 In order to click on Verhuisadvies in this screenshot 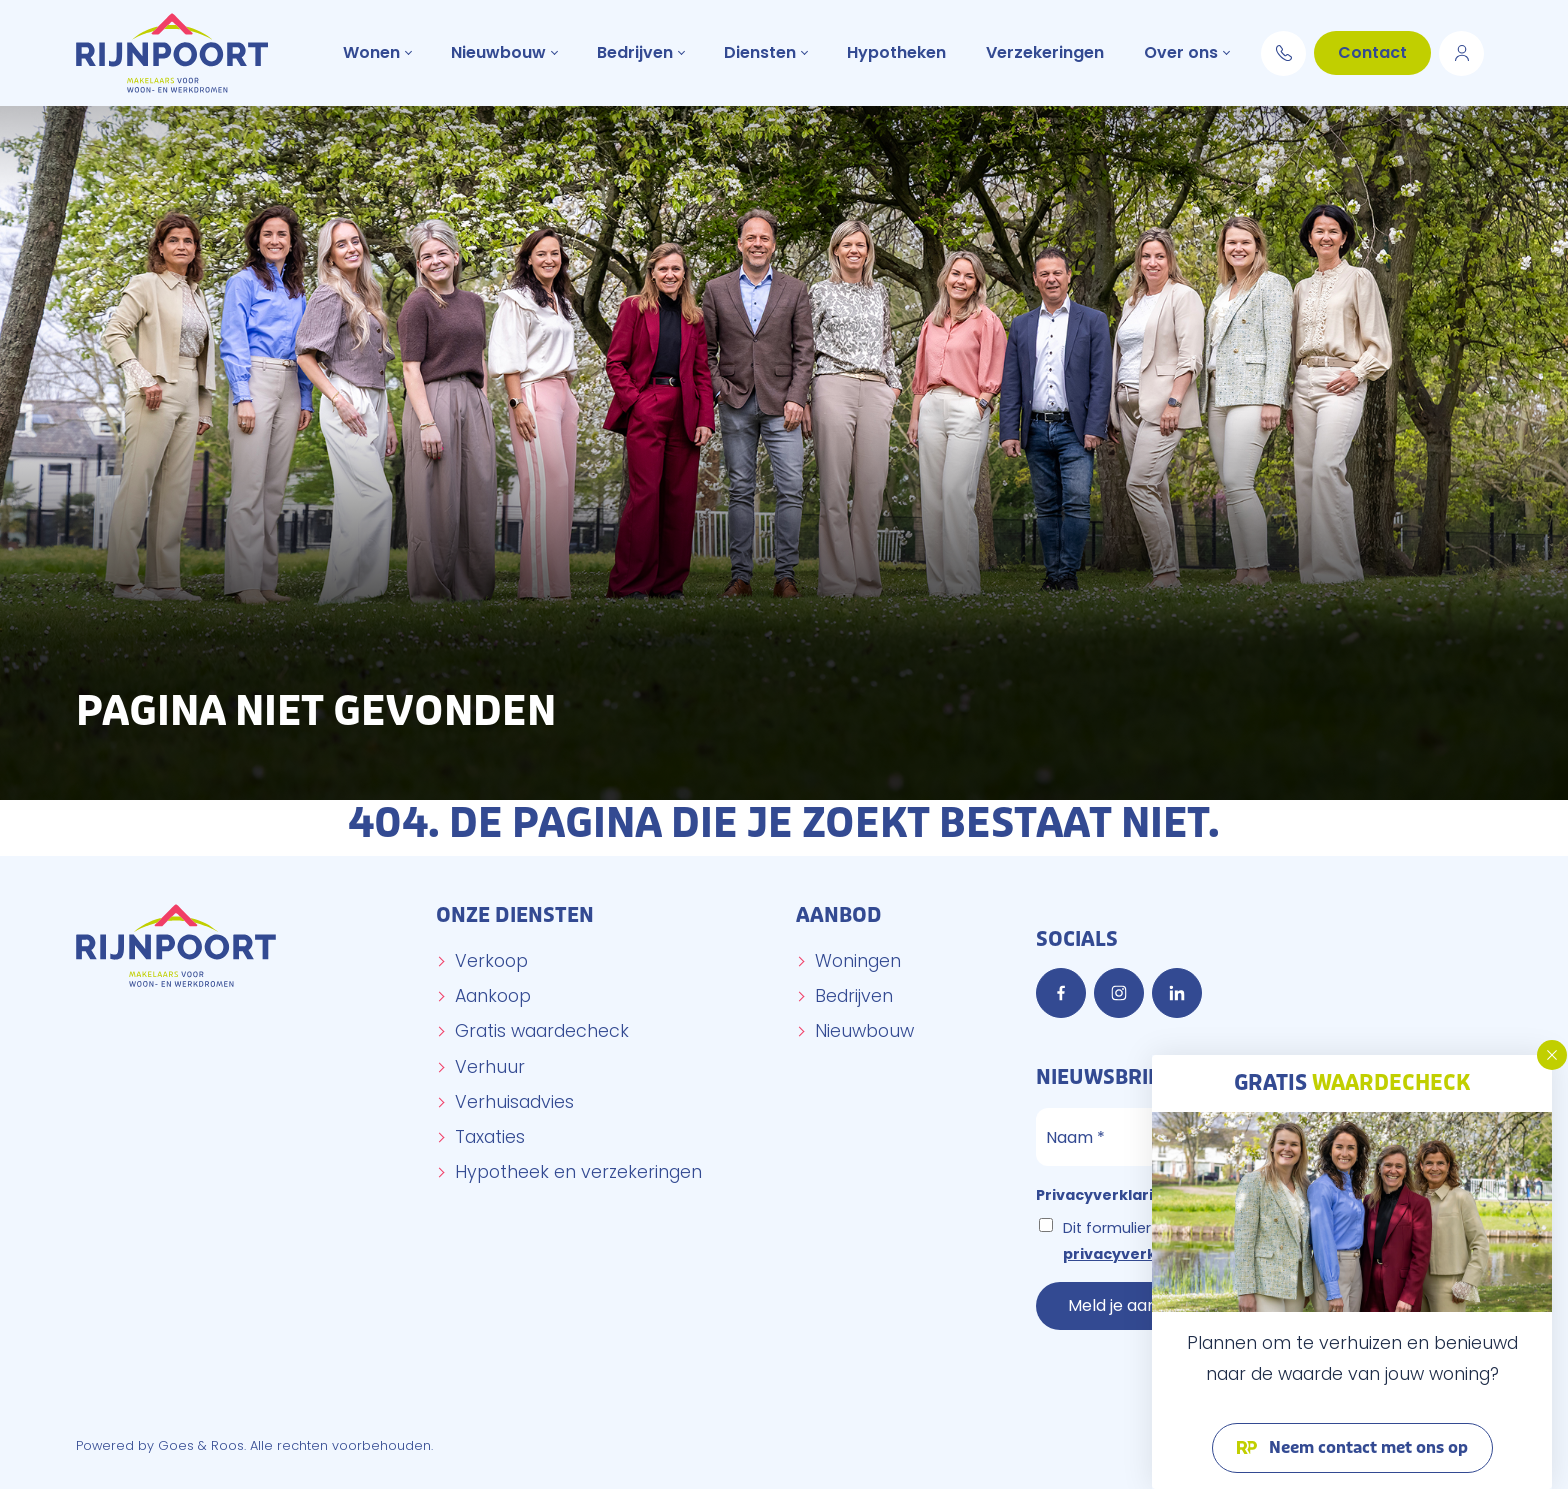, I will do `click(514, 1102)`.